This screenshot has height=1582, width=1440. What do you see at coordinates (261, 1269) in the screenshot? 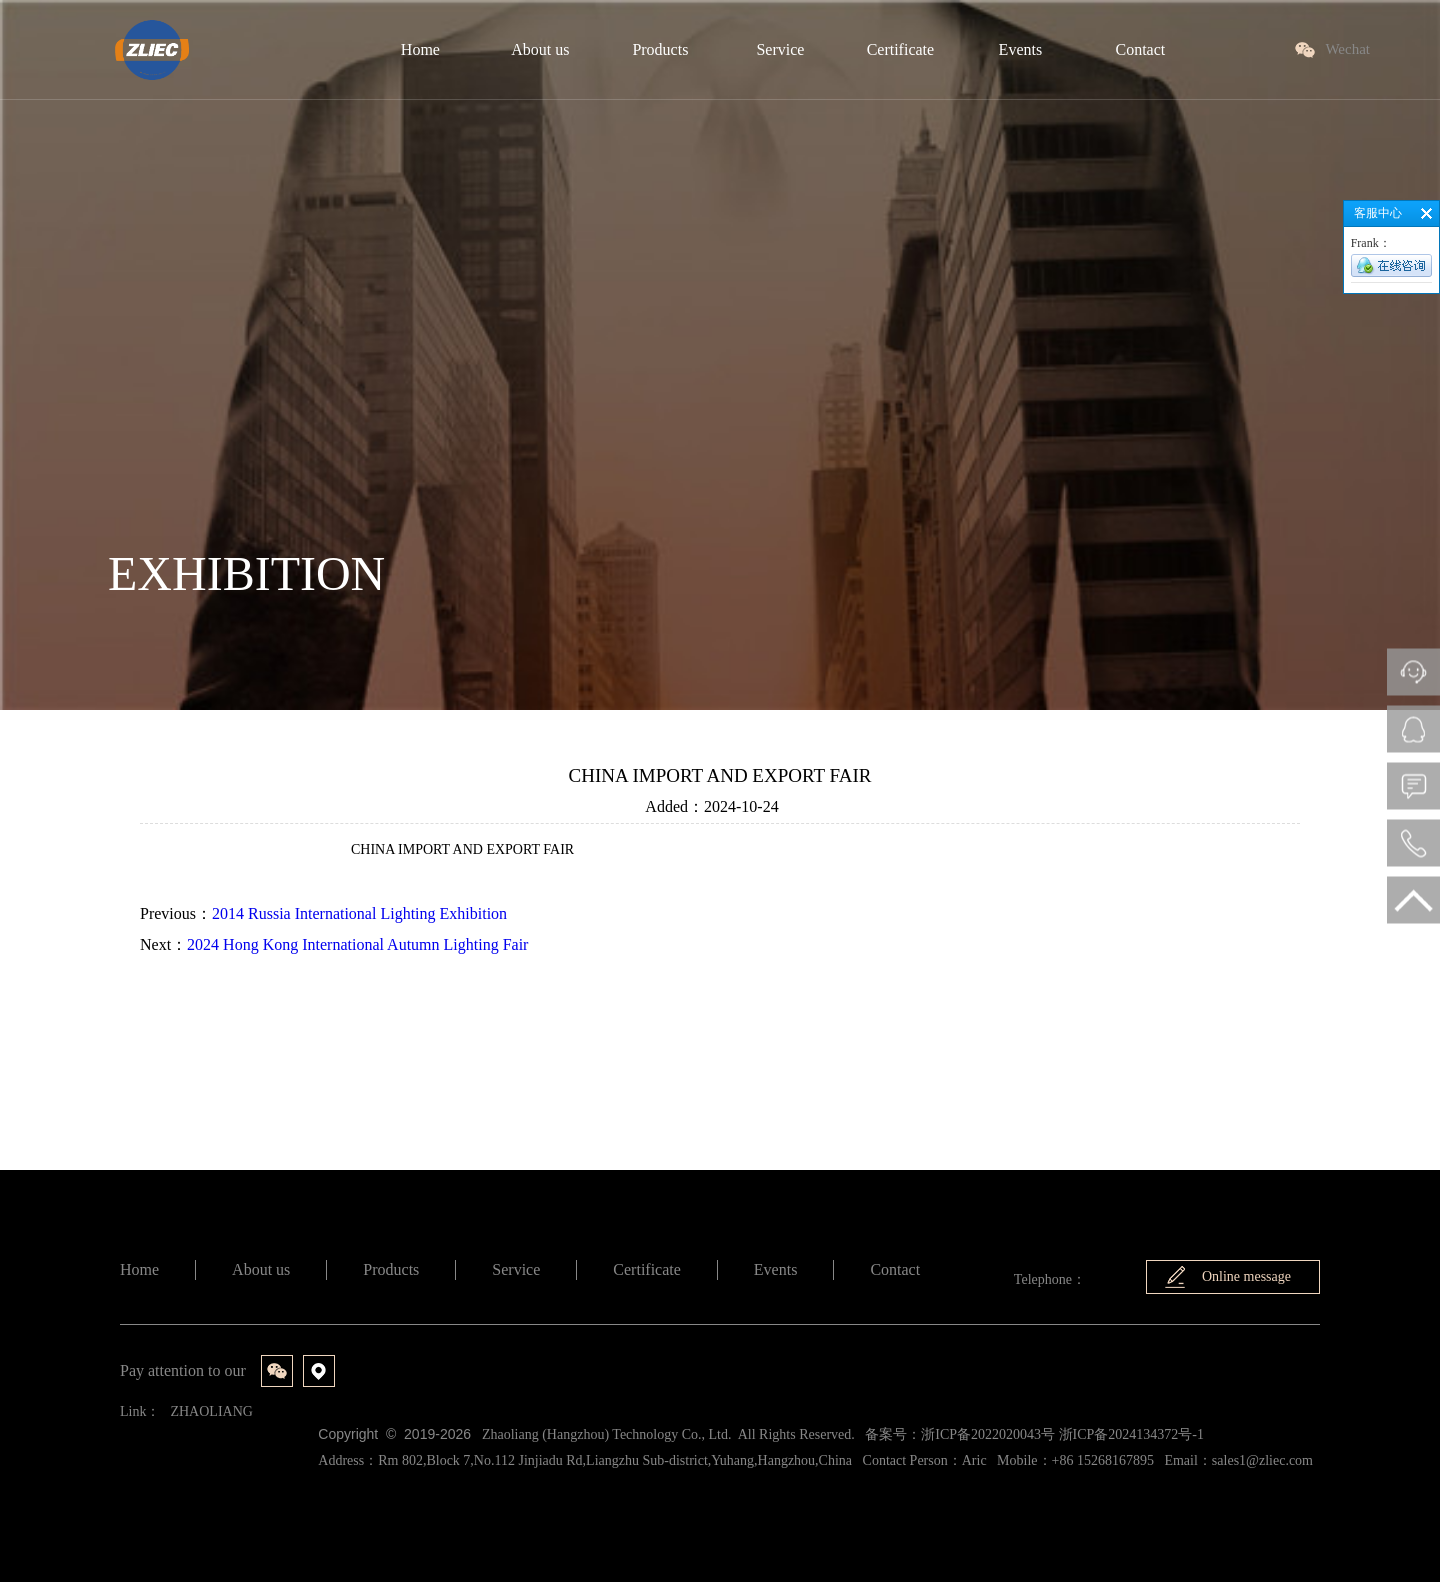
I see `About us` at bounding box center [261, 1269].